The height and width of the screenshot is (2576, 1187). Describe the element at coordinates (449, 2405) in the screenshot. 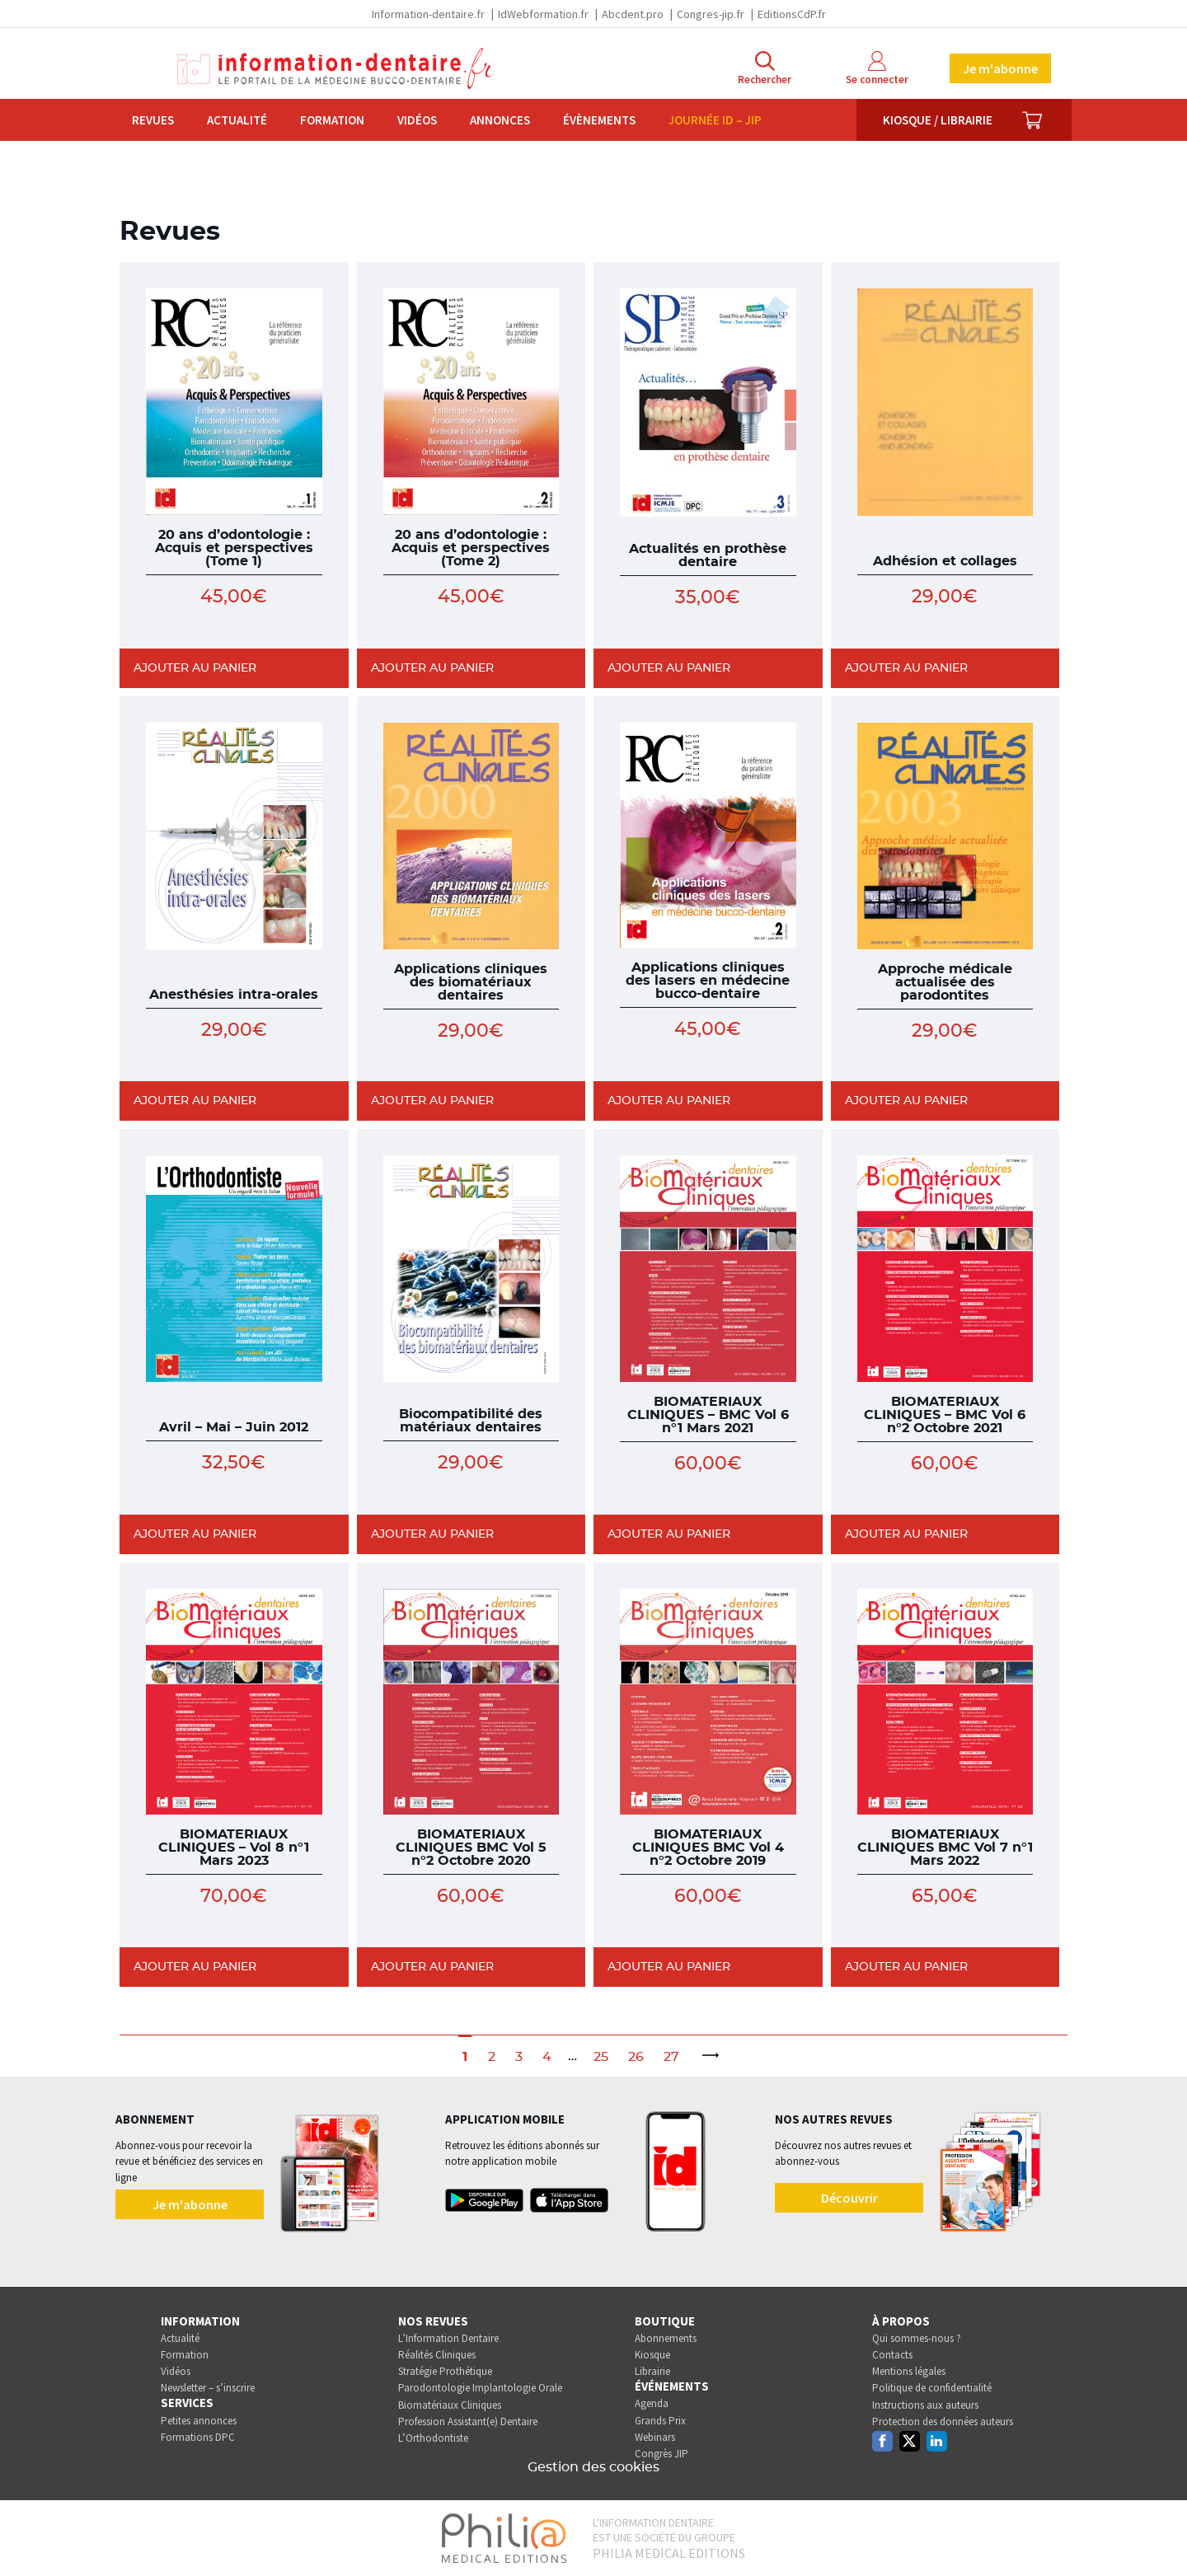

I see `Biomatériaux Cliniques` at that location.